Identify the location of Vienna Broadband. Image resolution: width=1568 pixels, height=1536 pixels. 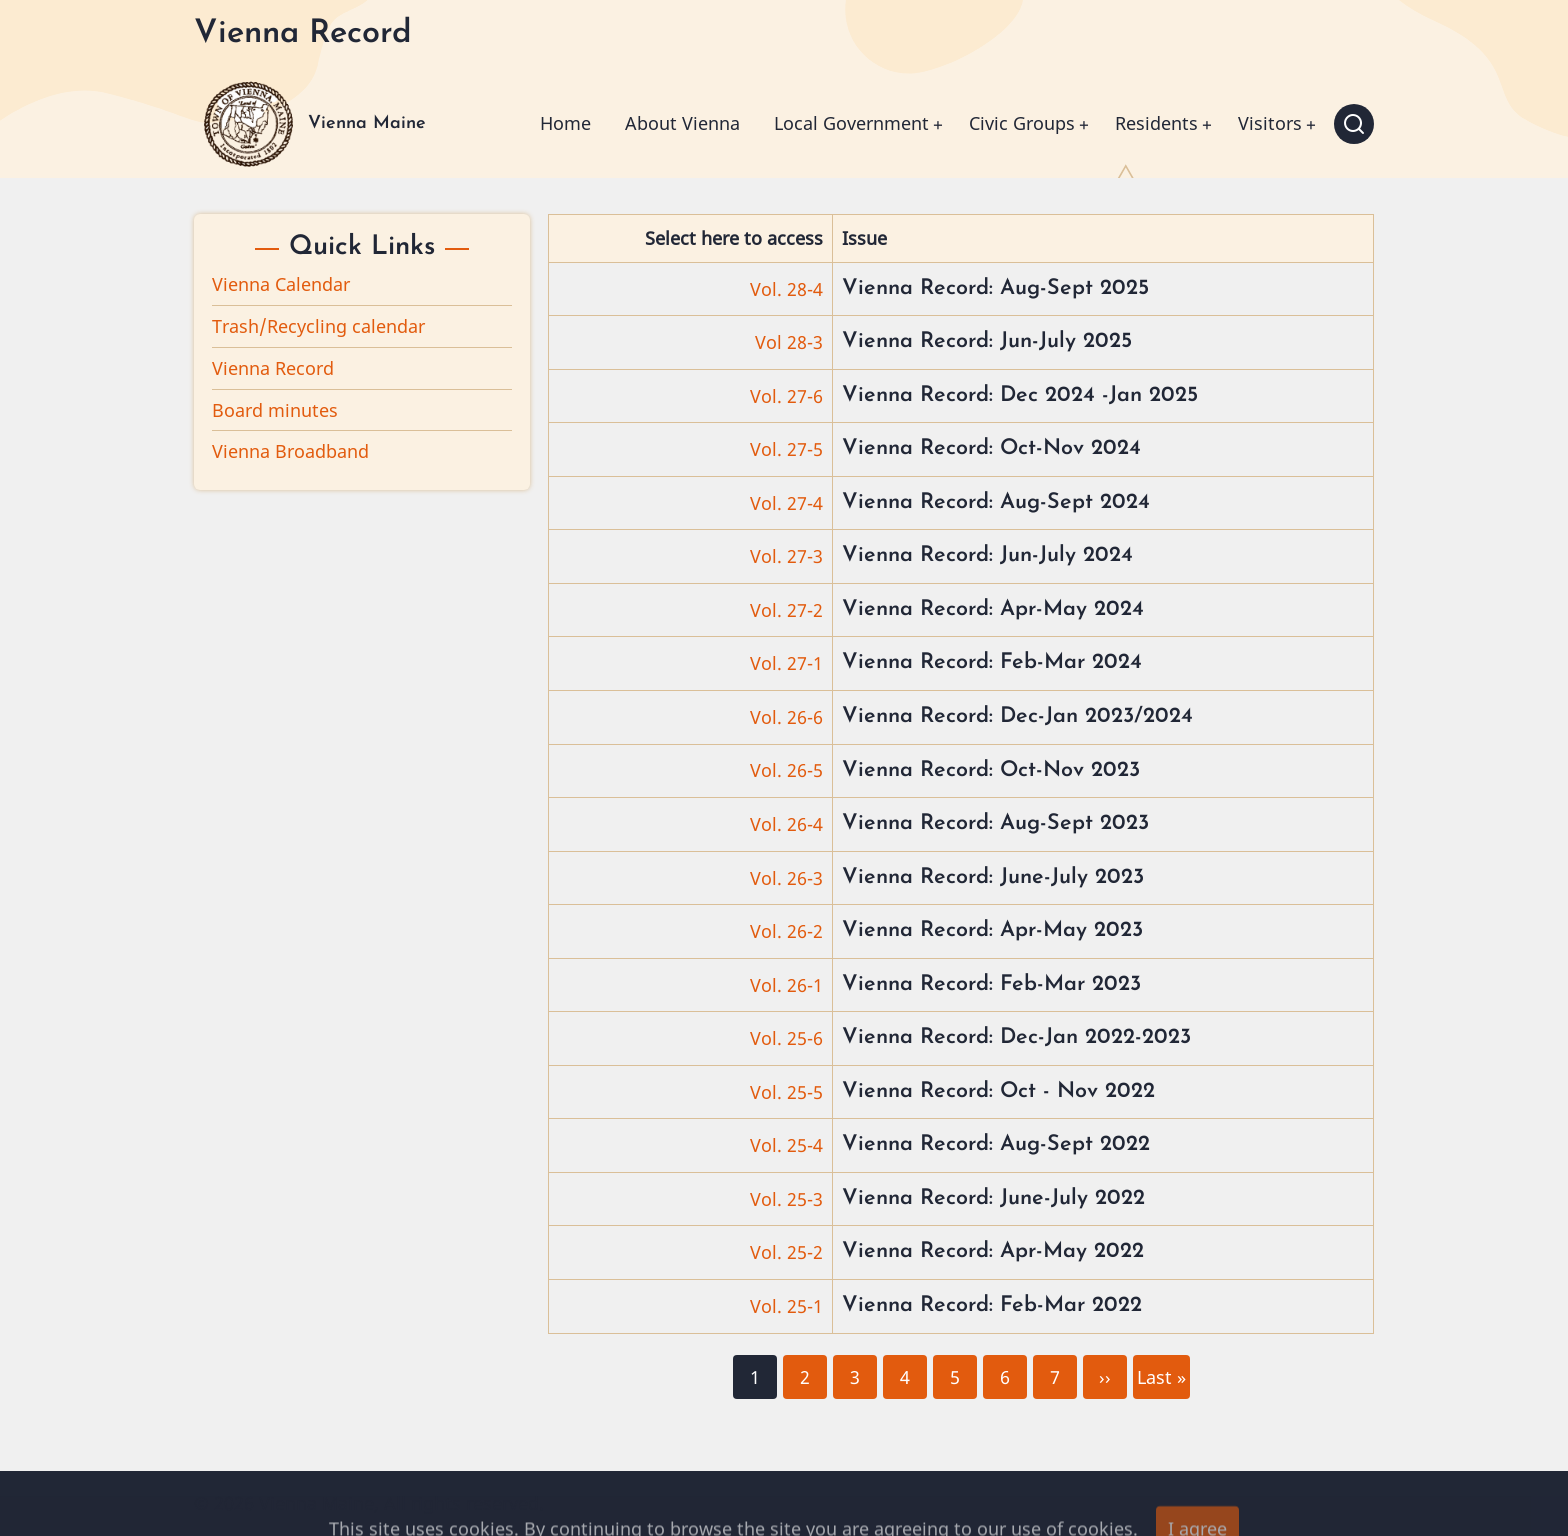
(290, 451).